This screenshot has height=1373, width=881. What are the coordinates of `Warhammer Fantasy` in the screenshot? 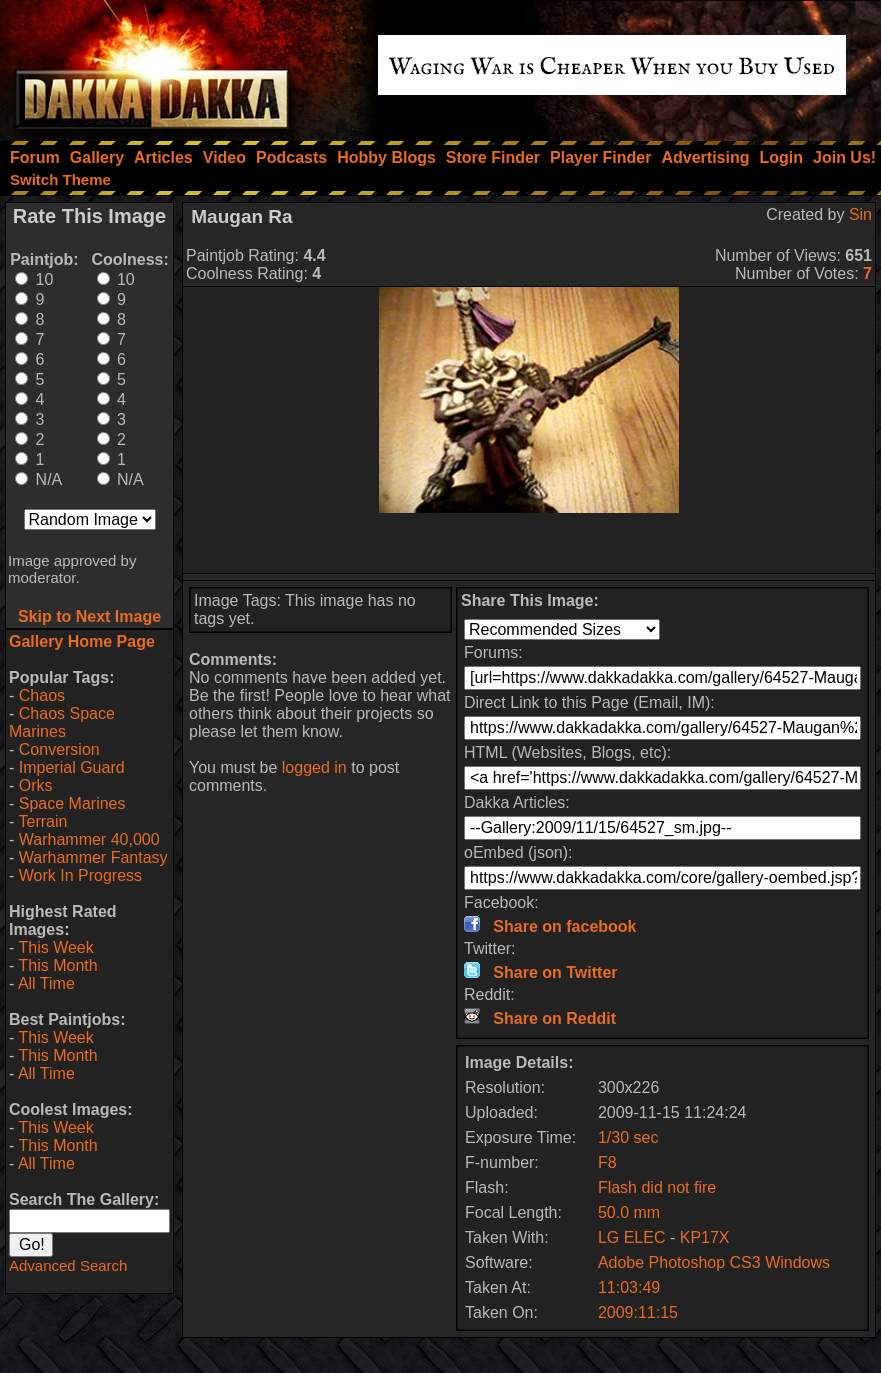 It's located at (93, 857).